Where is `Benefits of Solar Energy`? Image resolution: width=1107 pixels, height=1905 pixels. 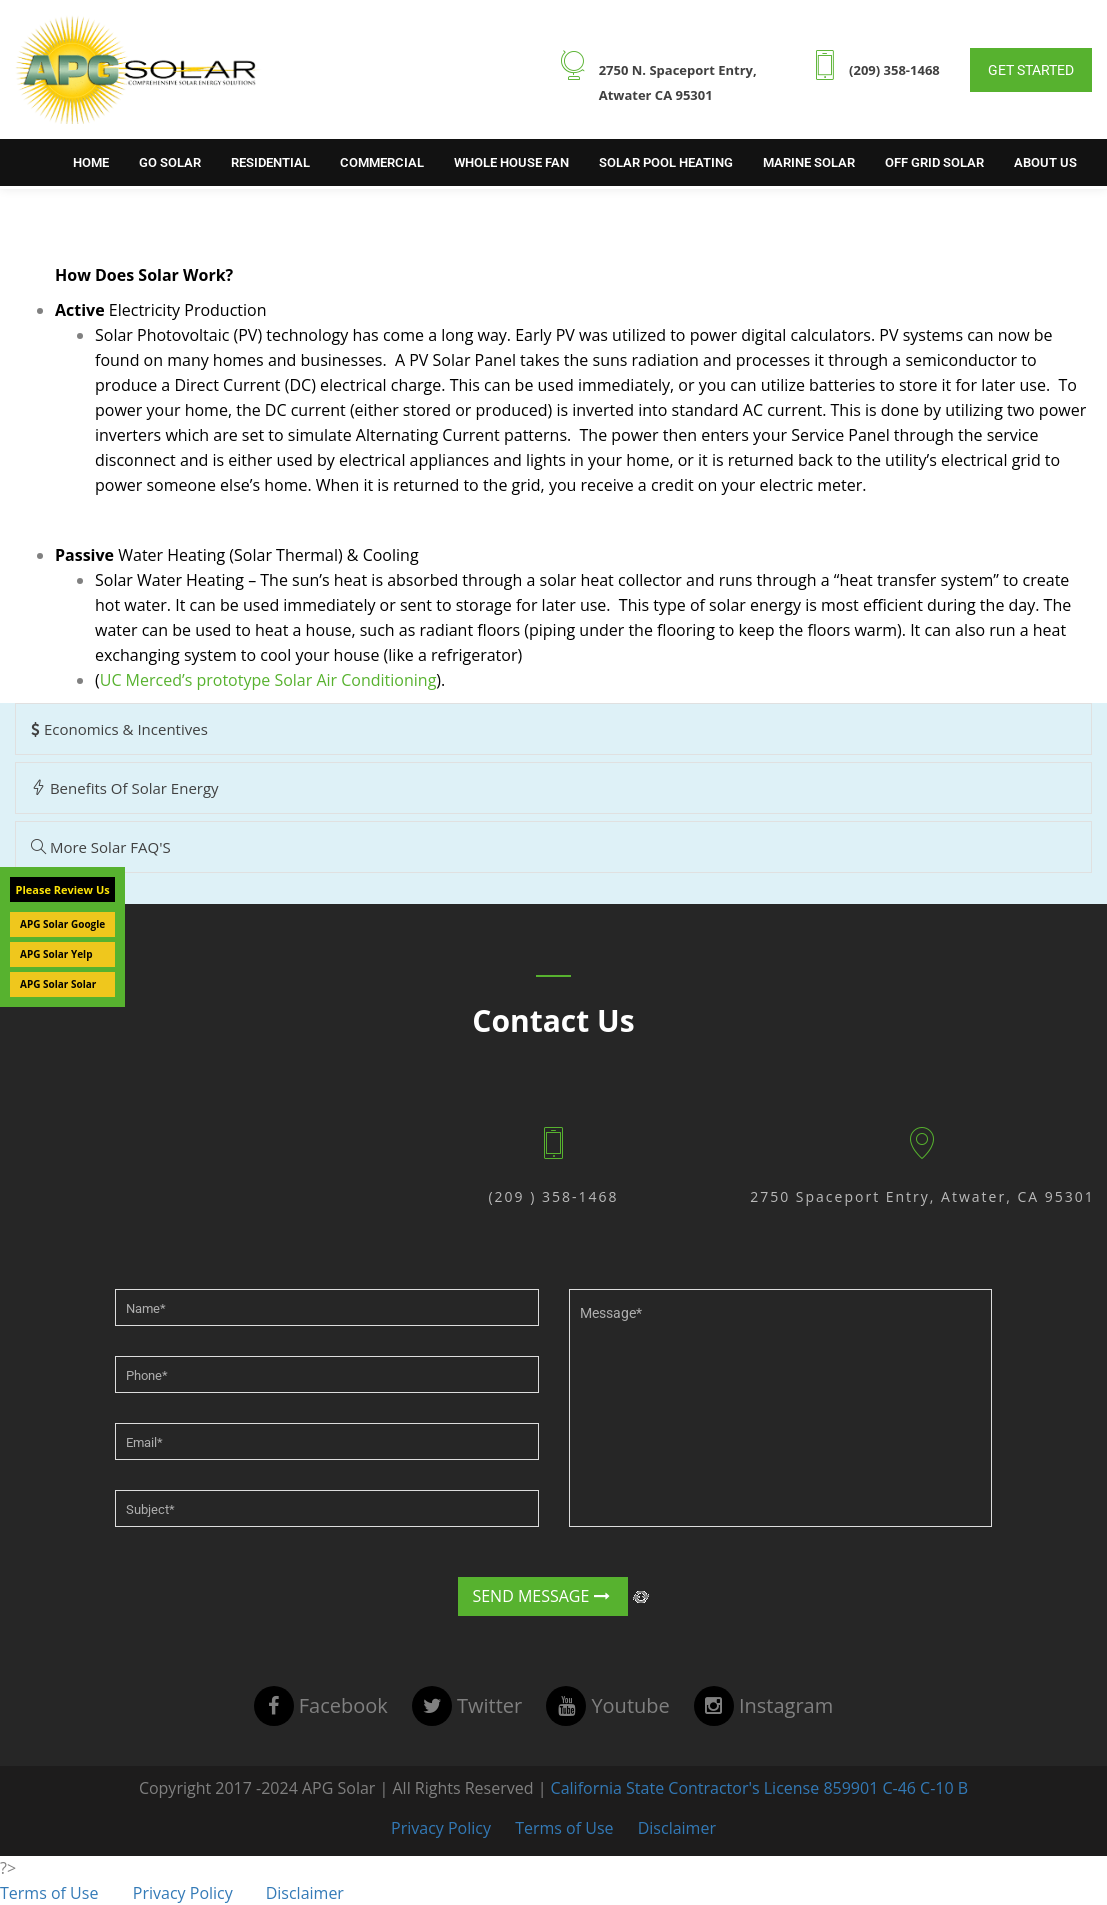
Benefits of Solar Energy is located at coordinates (125, 788).